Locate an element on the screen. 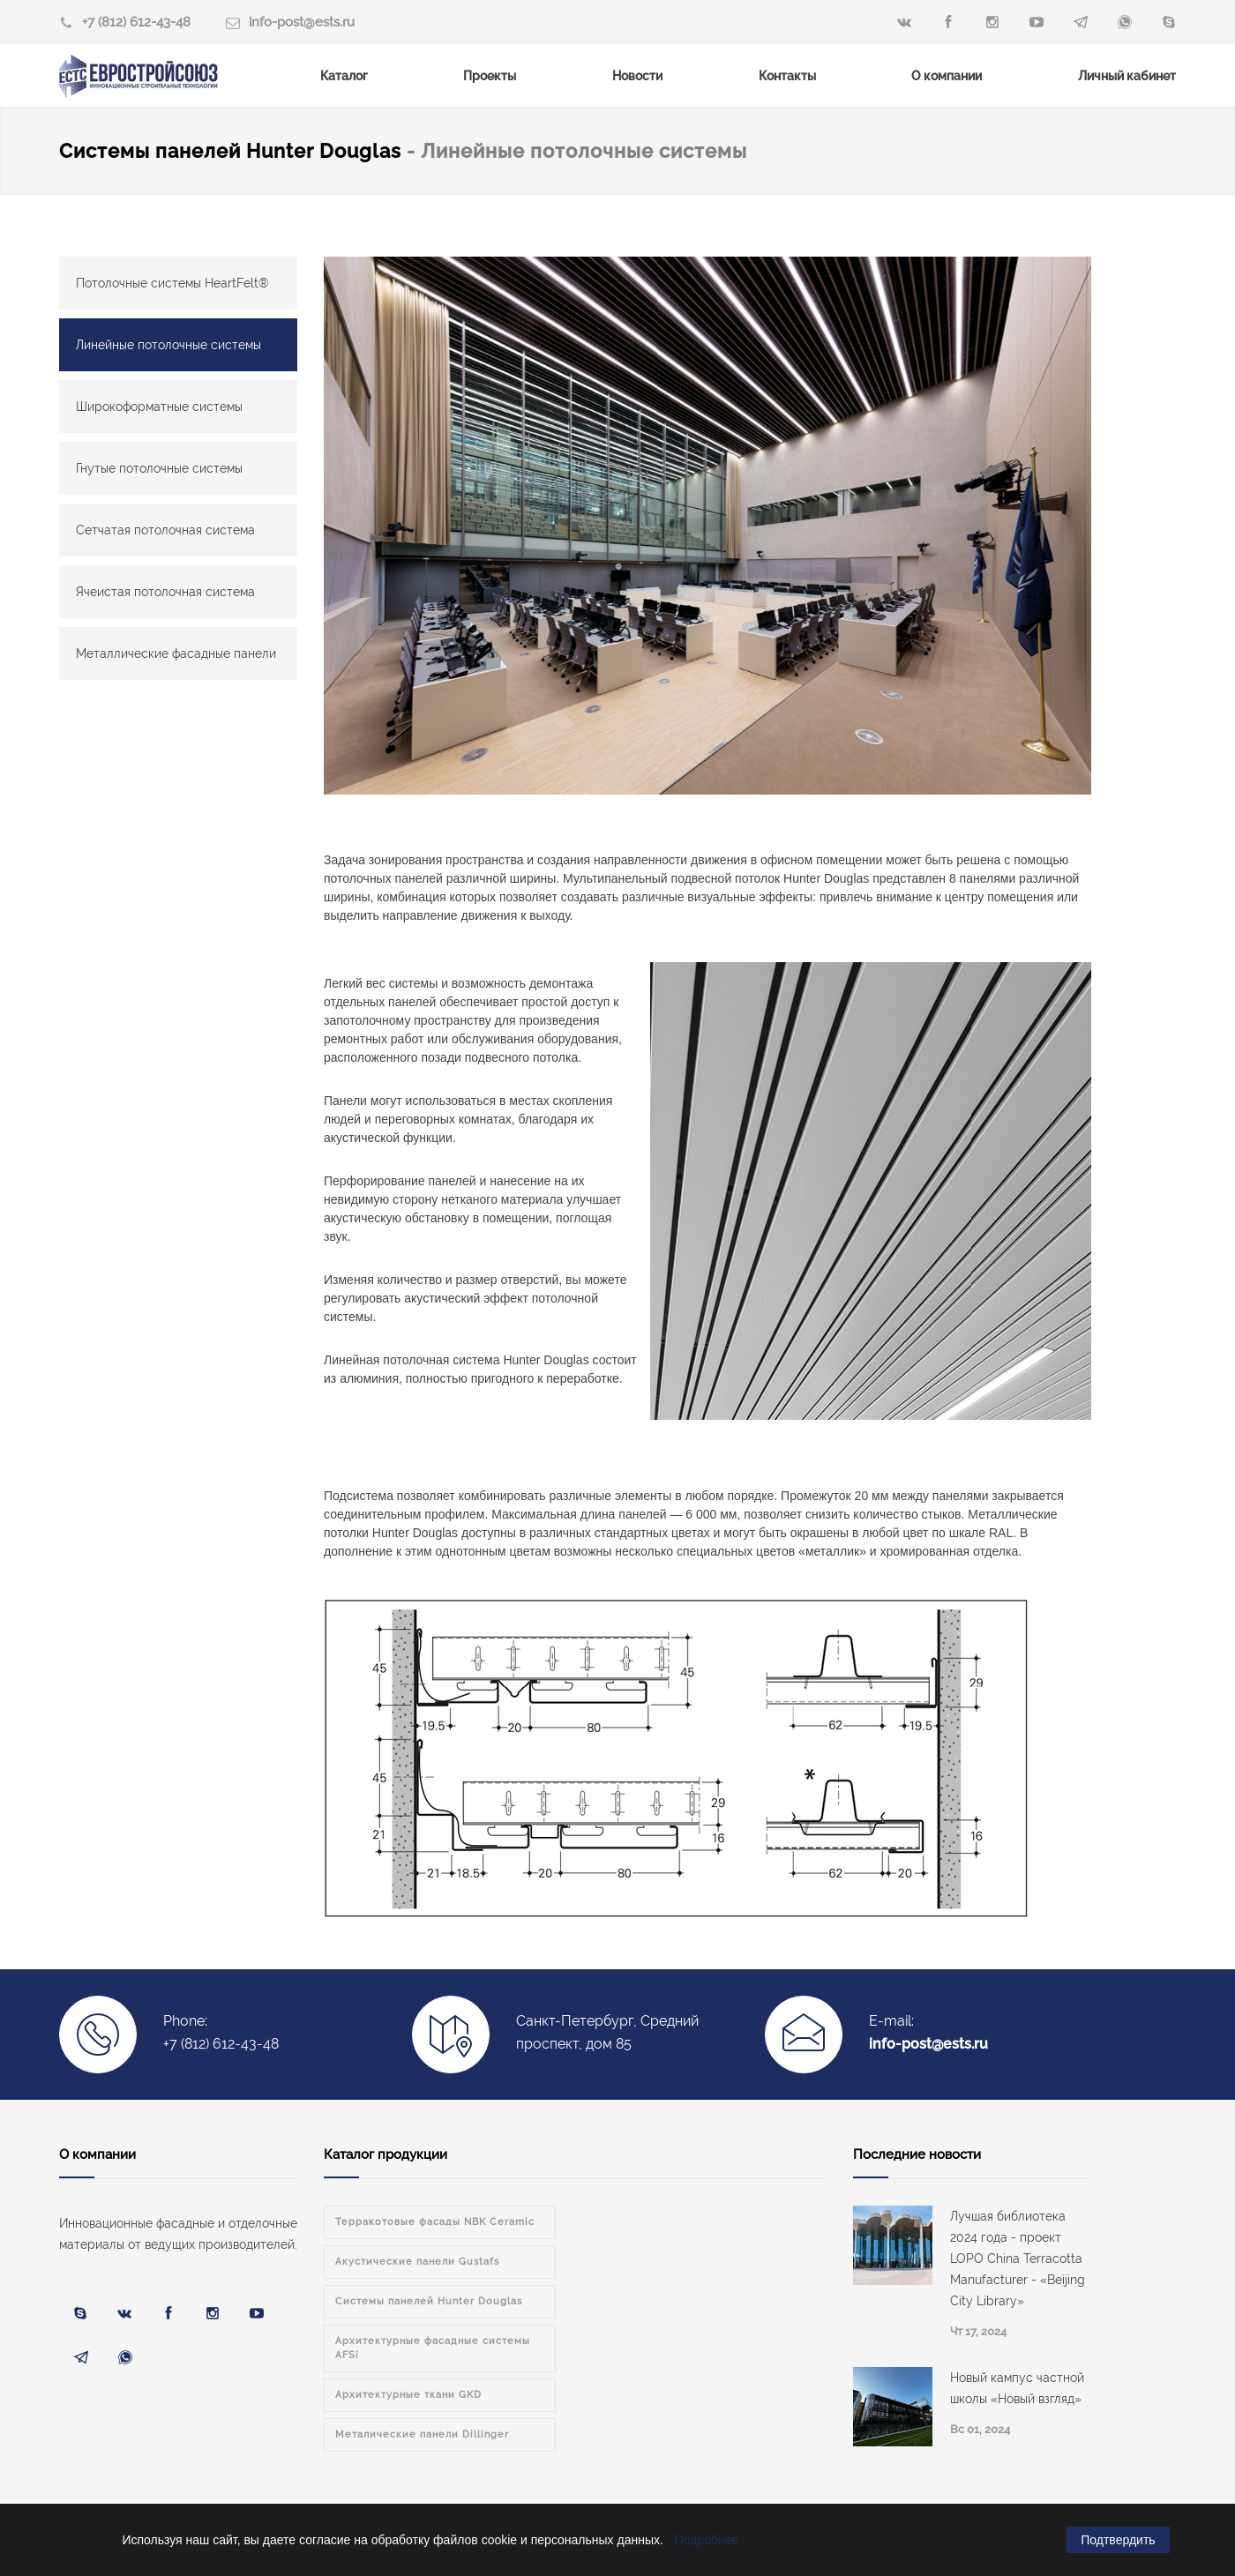  Акустические панели Gustafs is located at coordinates (417, 2261).